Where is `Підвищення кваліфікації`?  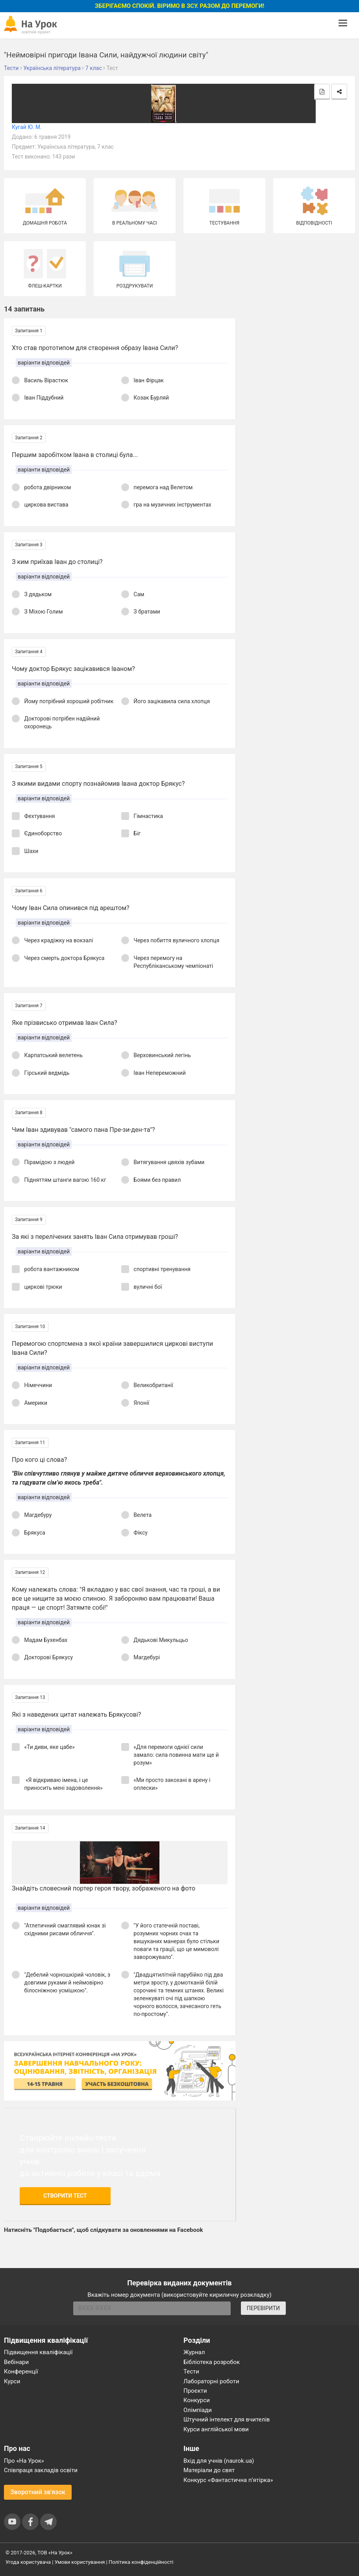 Підвищення кваліфікації is located at coordinates (38, 2352).